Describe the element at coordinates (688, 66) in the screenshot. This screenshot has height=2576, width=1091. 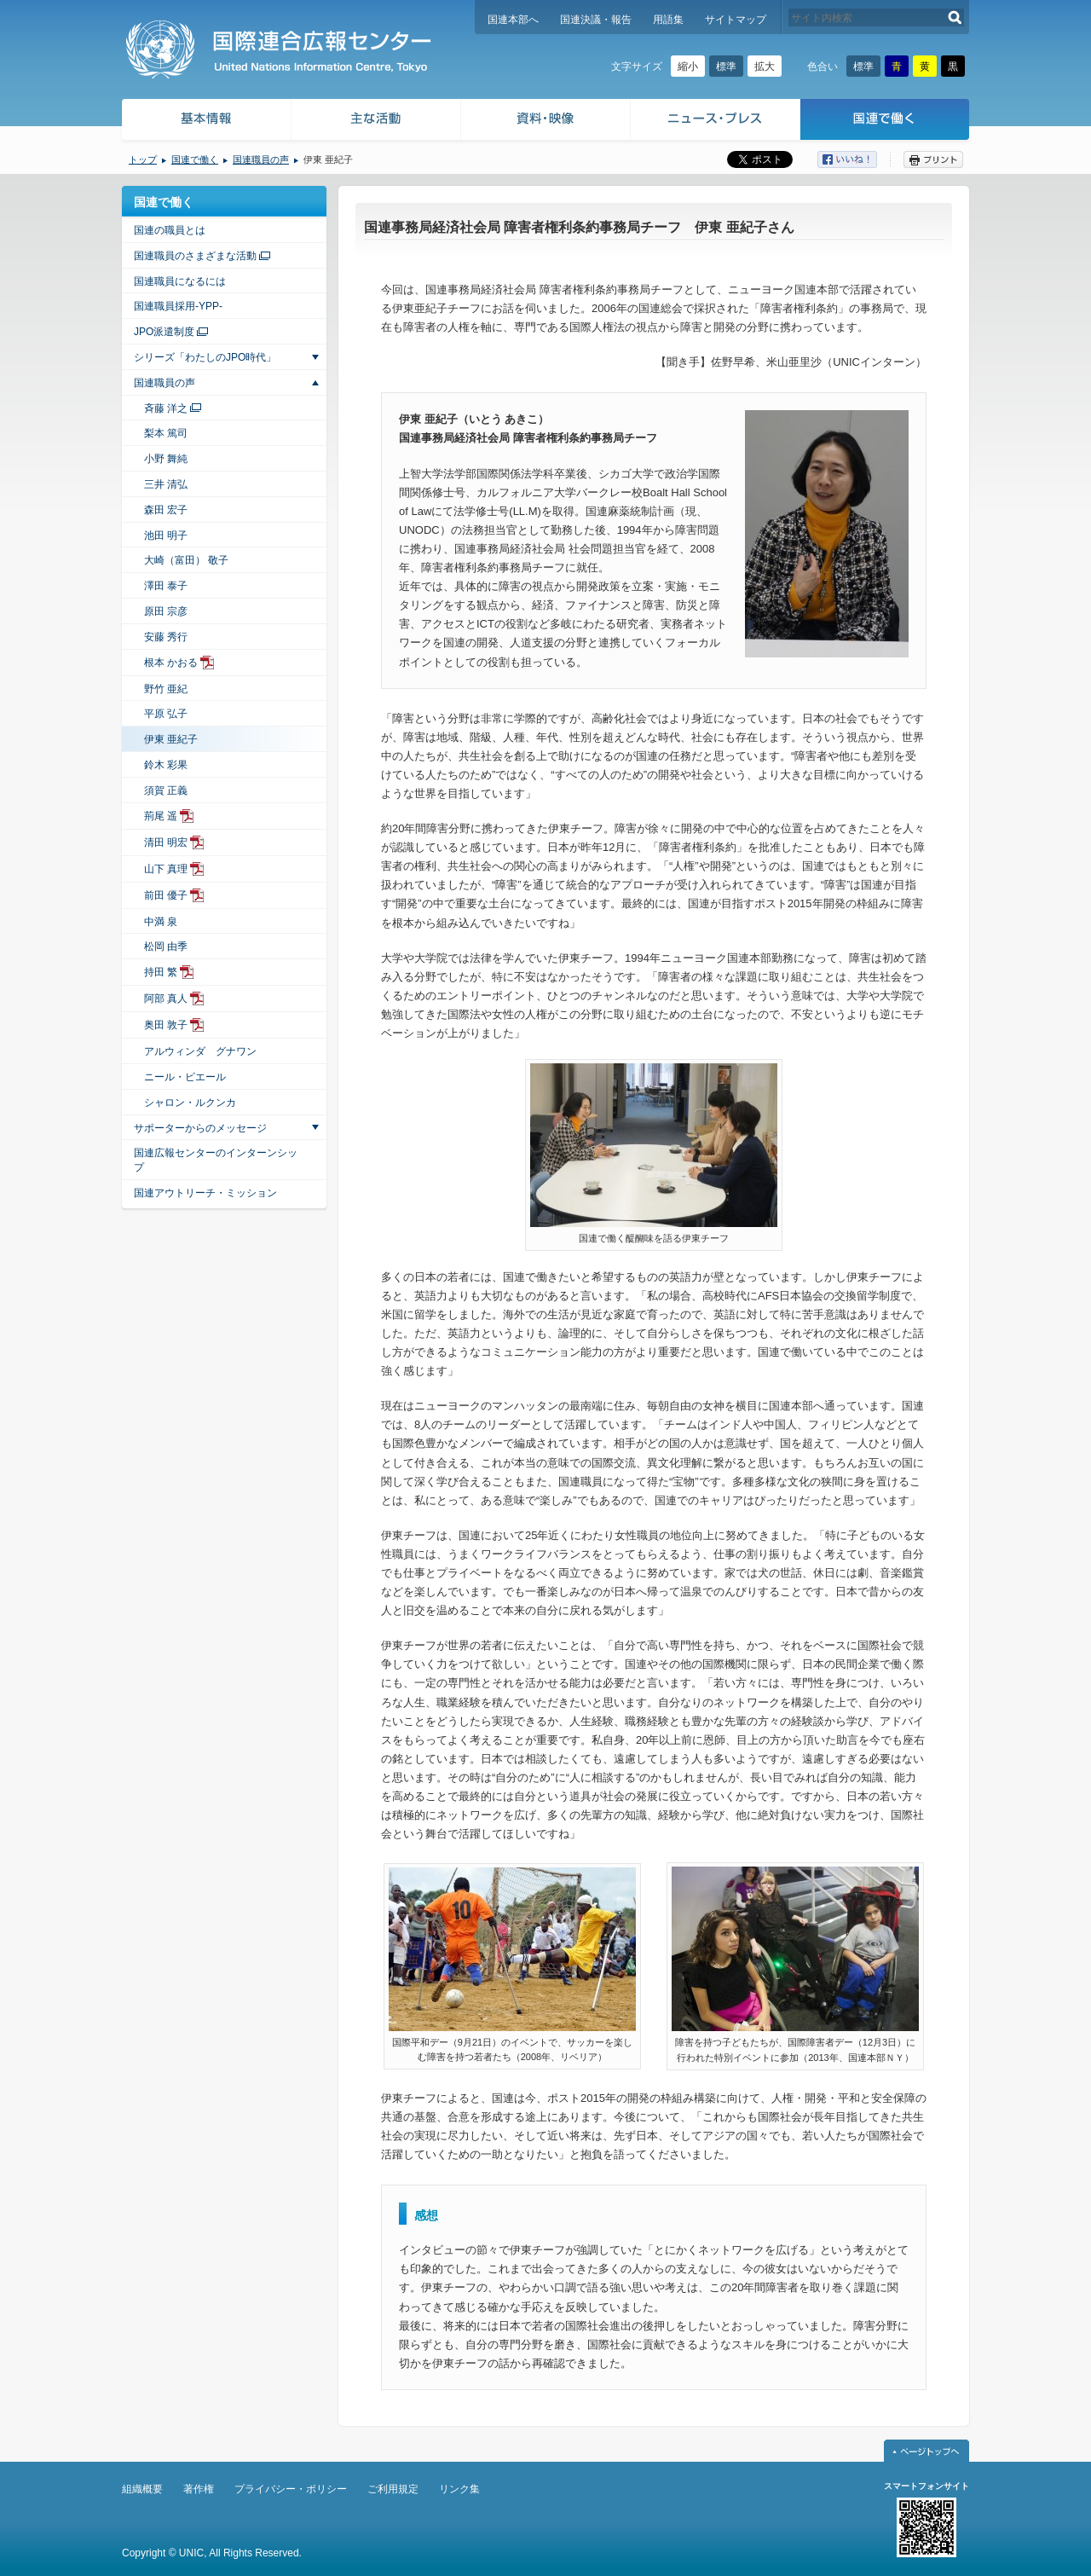
I see `縮小` at that location.